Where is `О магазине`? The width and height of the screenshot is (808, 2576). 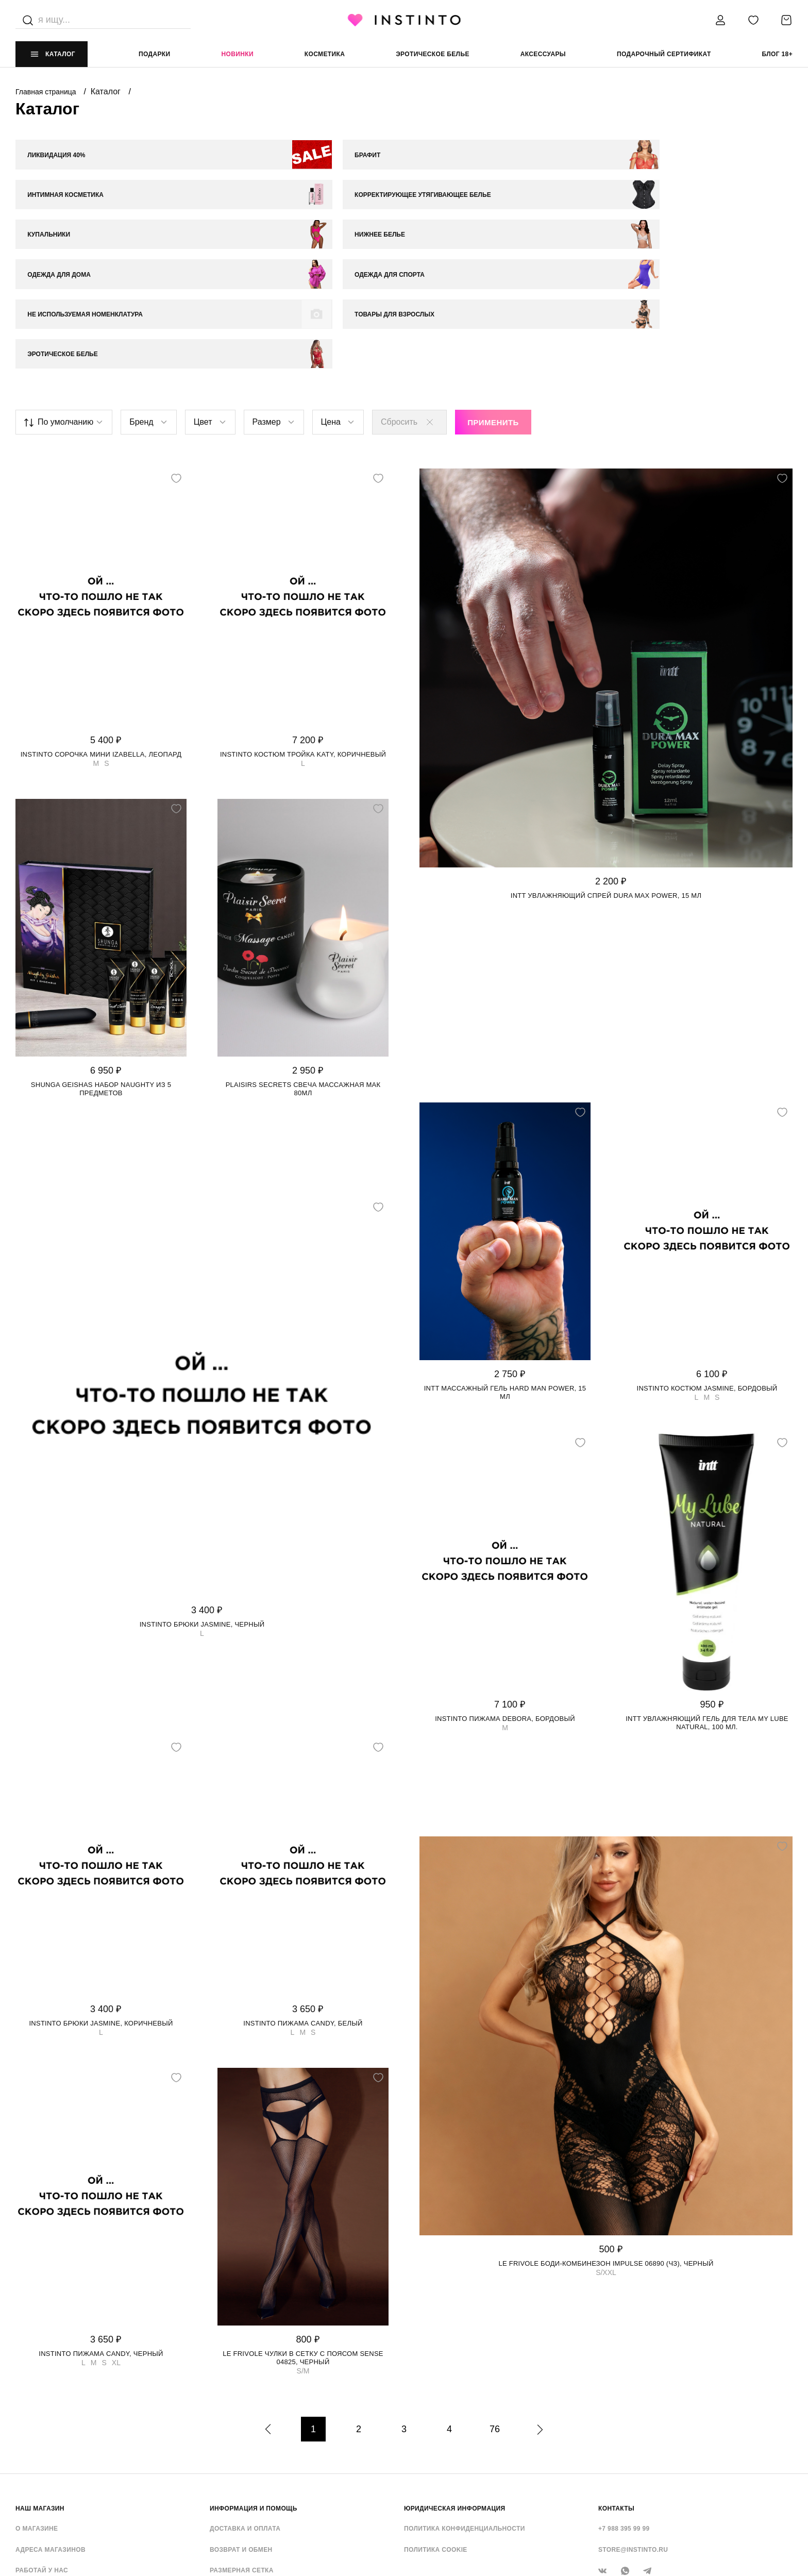
О магазине is located at coordinates (36, 2413).